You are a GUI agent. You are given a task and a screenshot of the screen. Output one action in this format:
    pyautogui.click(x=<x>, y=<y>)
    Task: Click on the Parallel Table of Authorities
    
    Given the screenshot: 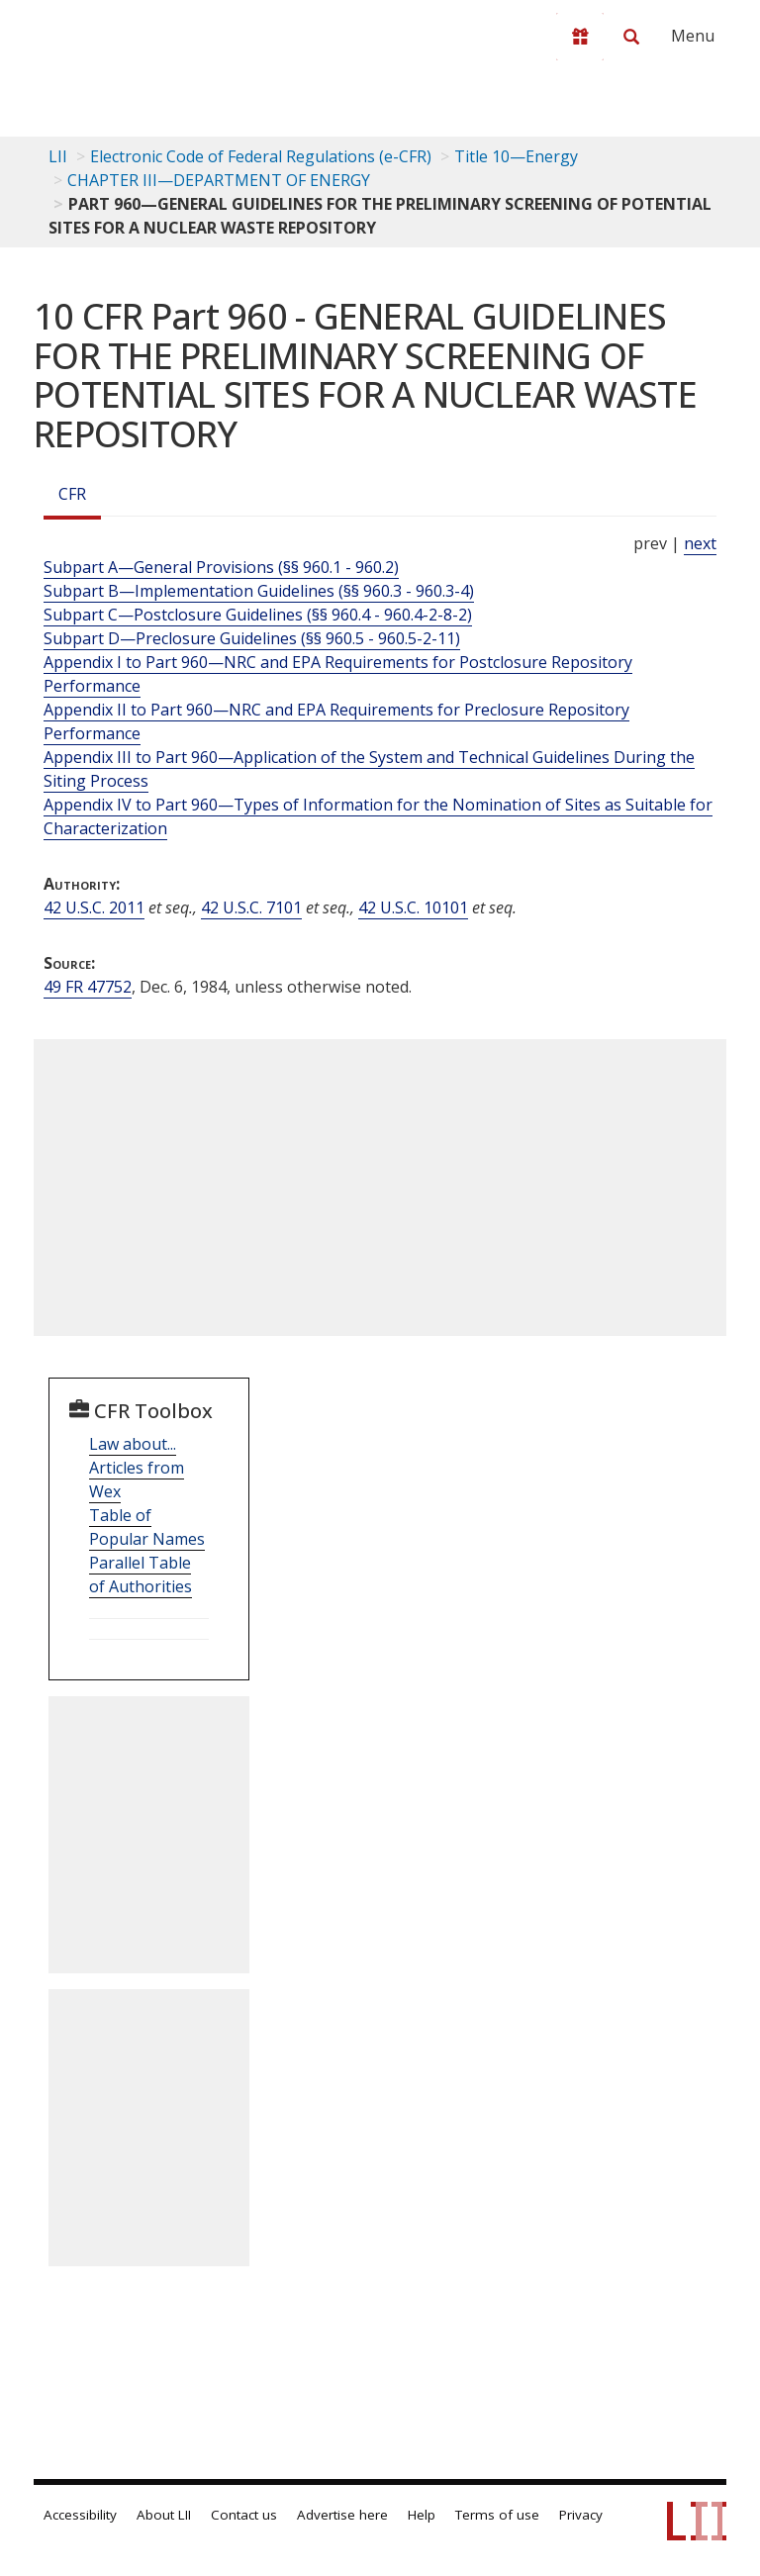 What is the action you would take?
    pyautogui.click(x=140, y=1574)
    